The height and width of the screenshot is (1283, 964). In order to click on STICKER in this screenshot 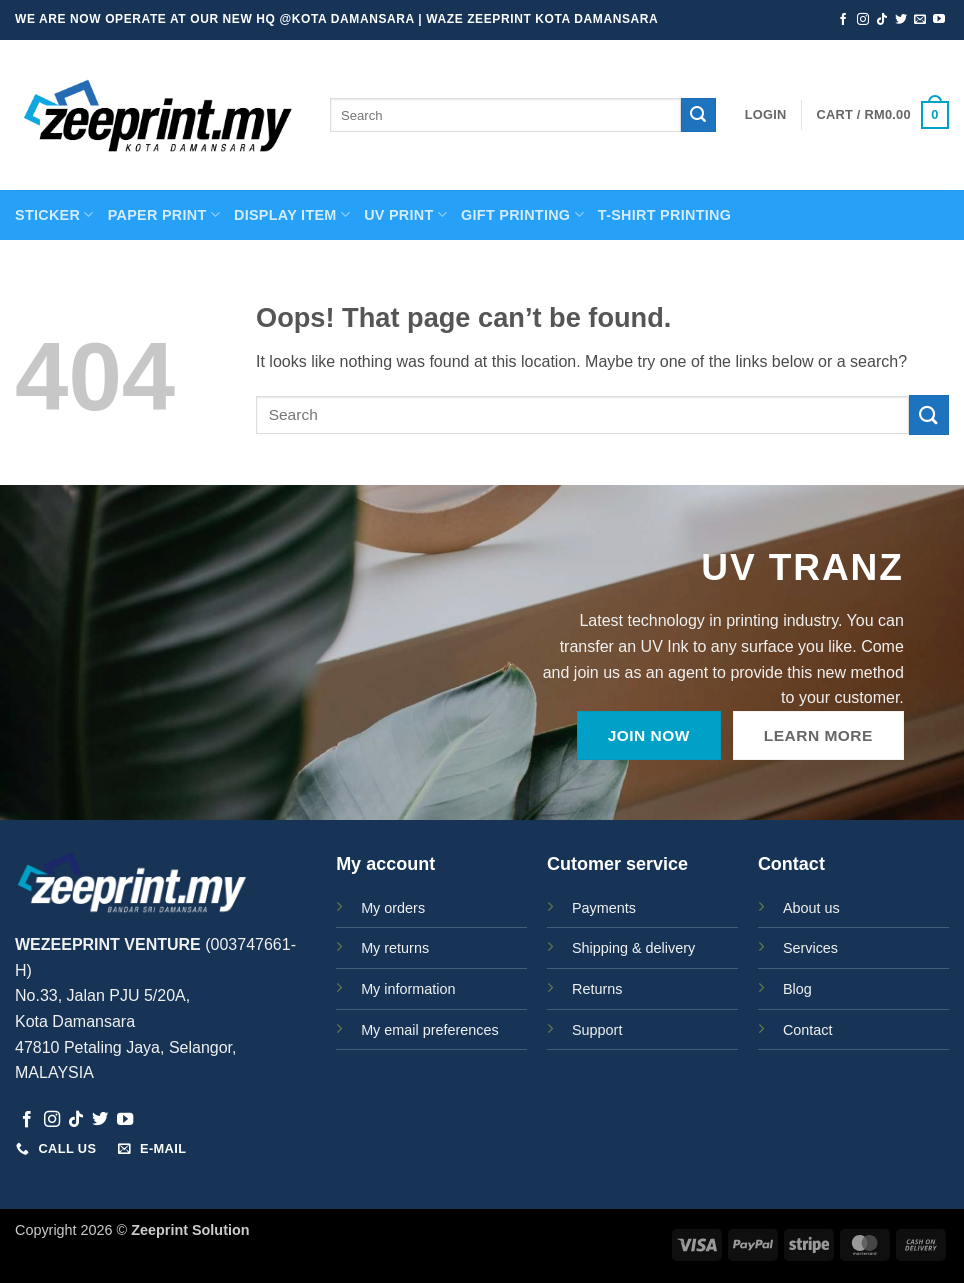, I will do `click(54, 214)`.